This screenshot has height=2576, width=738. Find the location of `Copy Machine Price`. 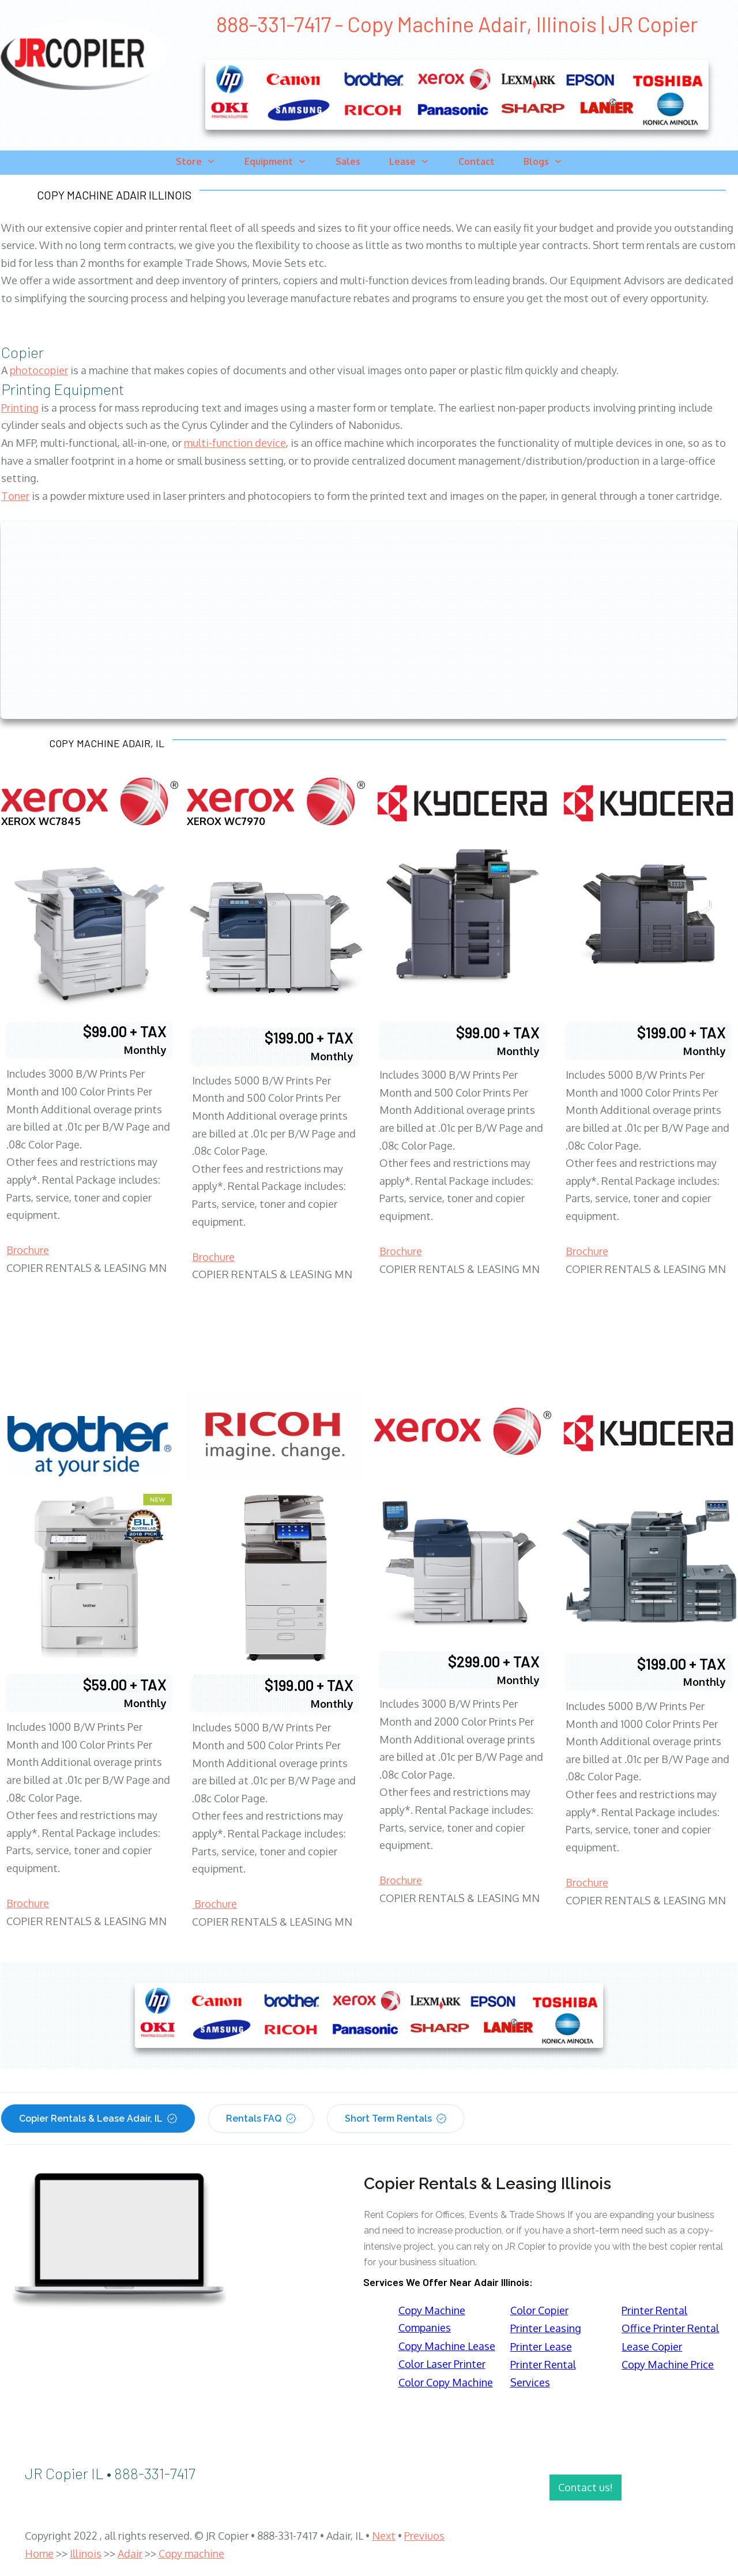

Copy Machine Price is located at coordinates (668, 2364).